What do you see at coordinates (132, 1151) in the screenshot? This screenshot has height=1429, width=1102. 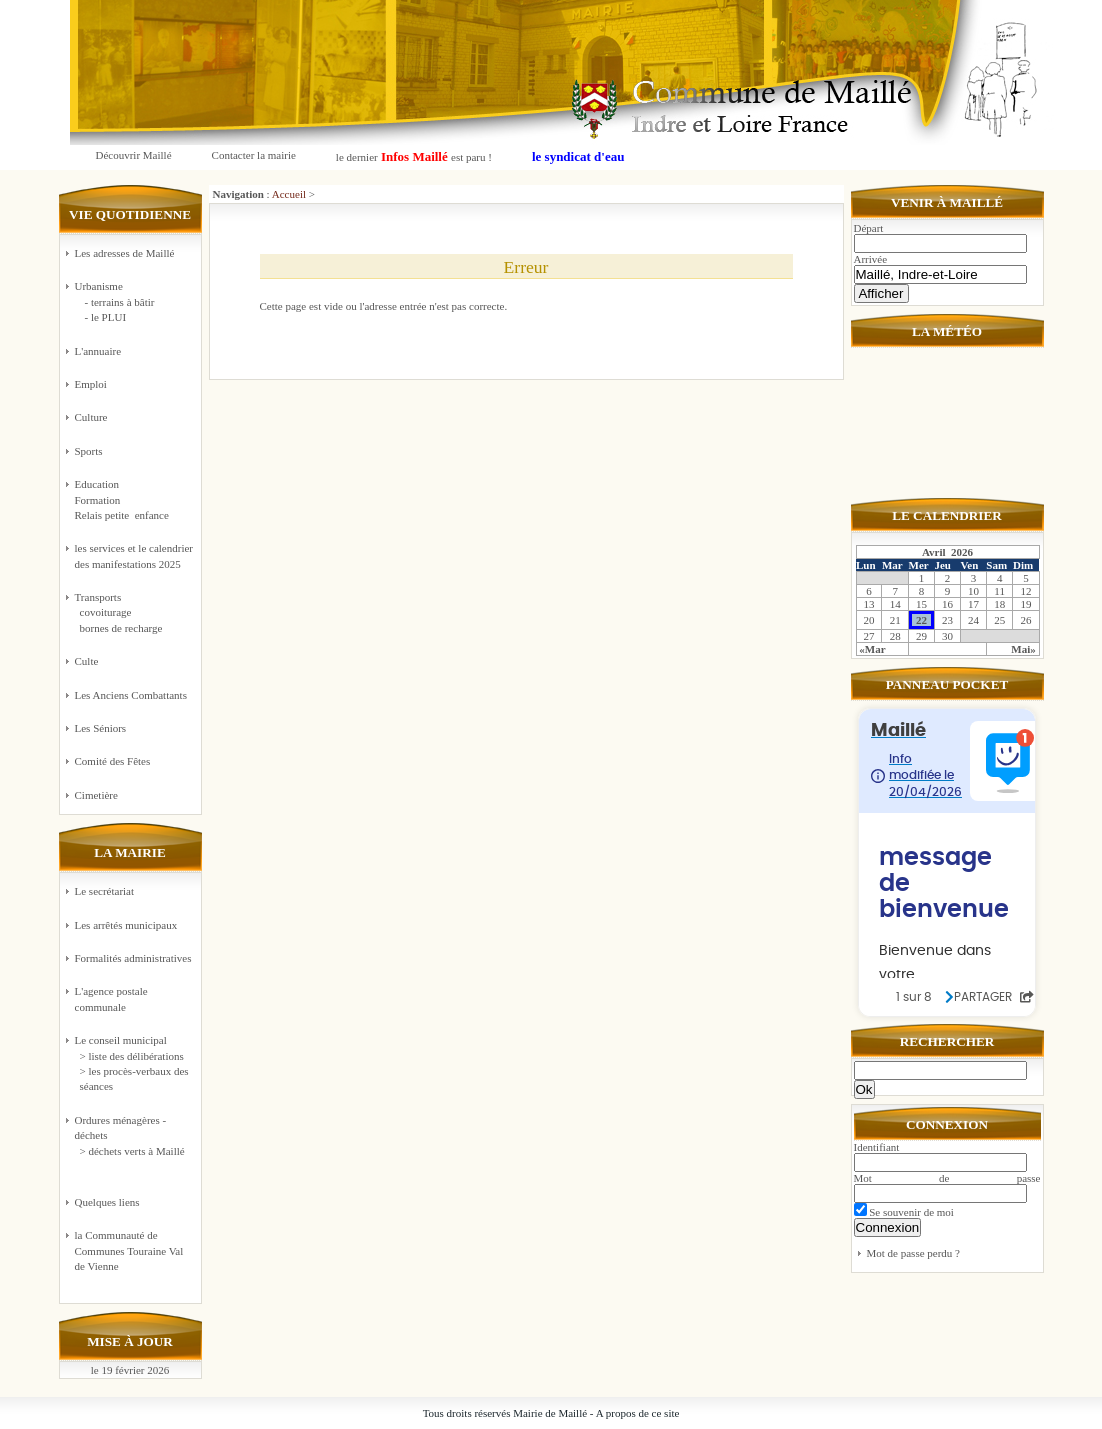 I see `> déchets verts à Maillé` at bounding box center [132, 1151].